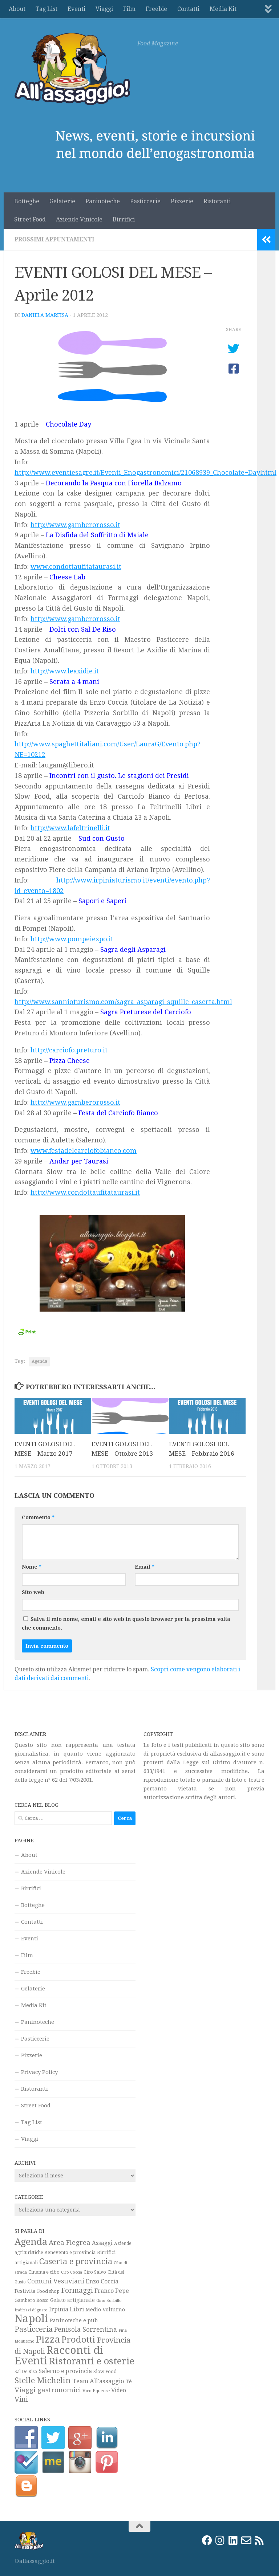 This screenshot has width=279, height=2576. I want to click on Vico Equense [Vico Equense (20 elementi)], so click(96, 2390).